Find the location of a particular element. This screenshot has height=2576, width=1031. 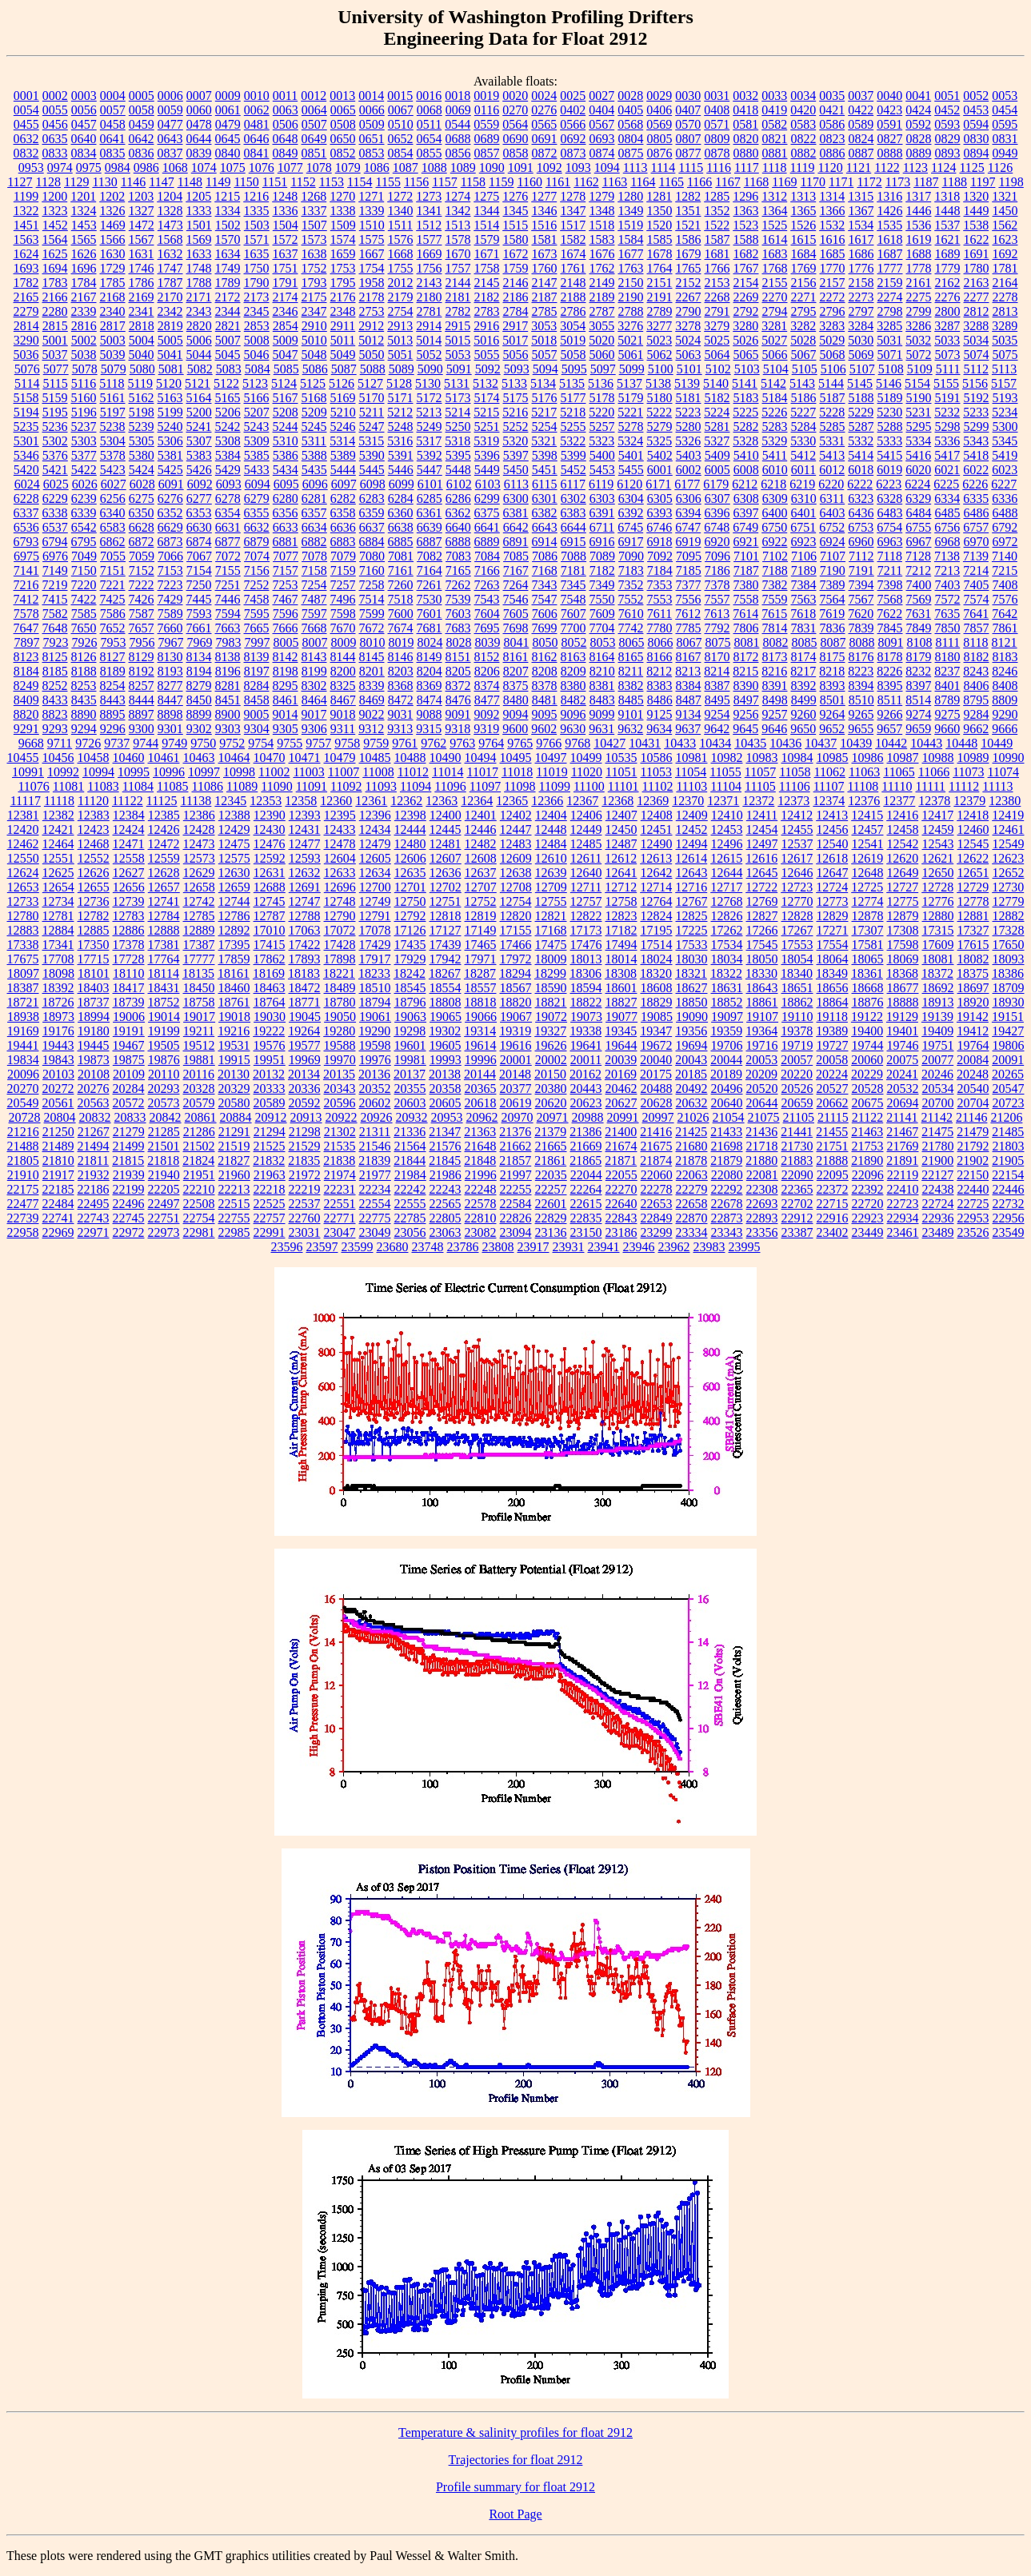

5051 is located at coordinates (401, 354).